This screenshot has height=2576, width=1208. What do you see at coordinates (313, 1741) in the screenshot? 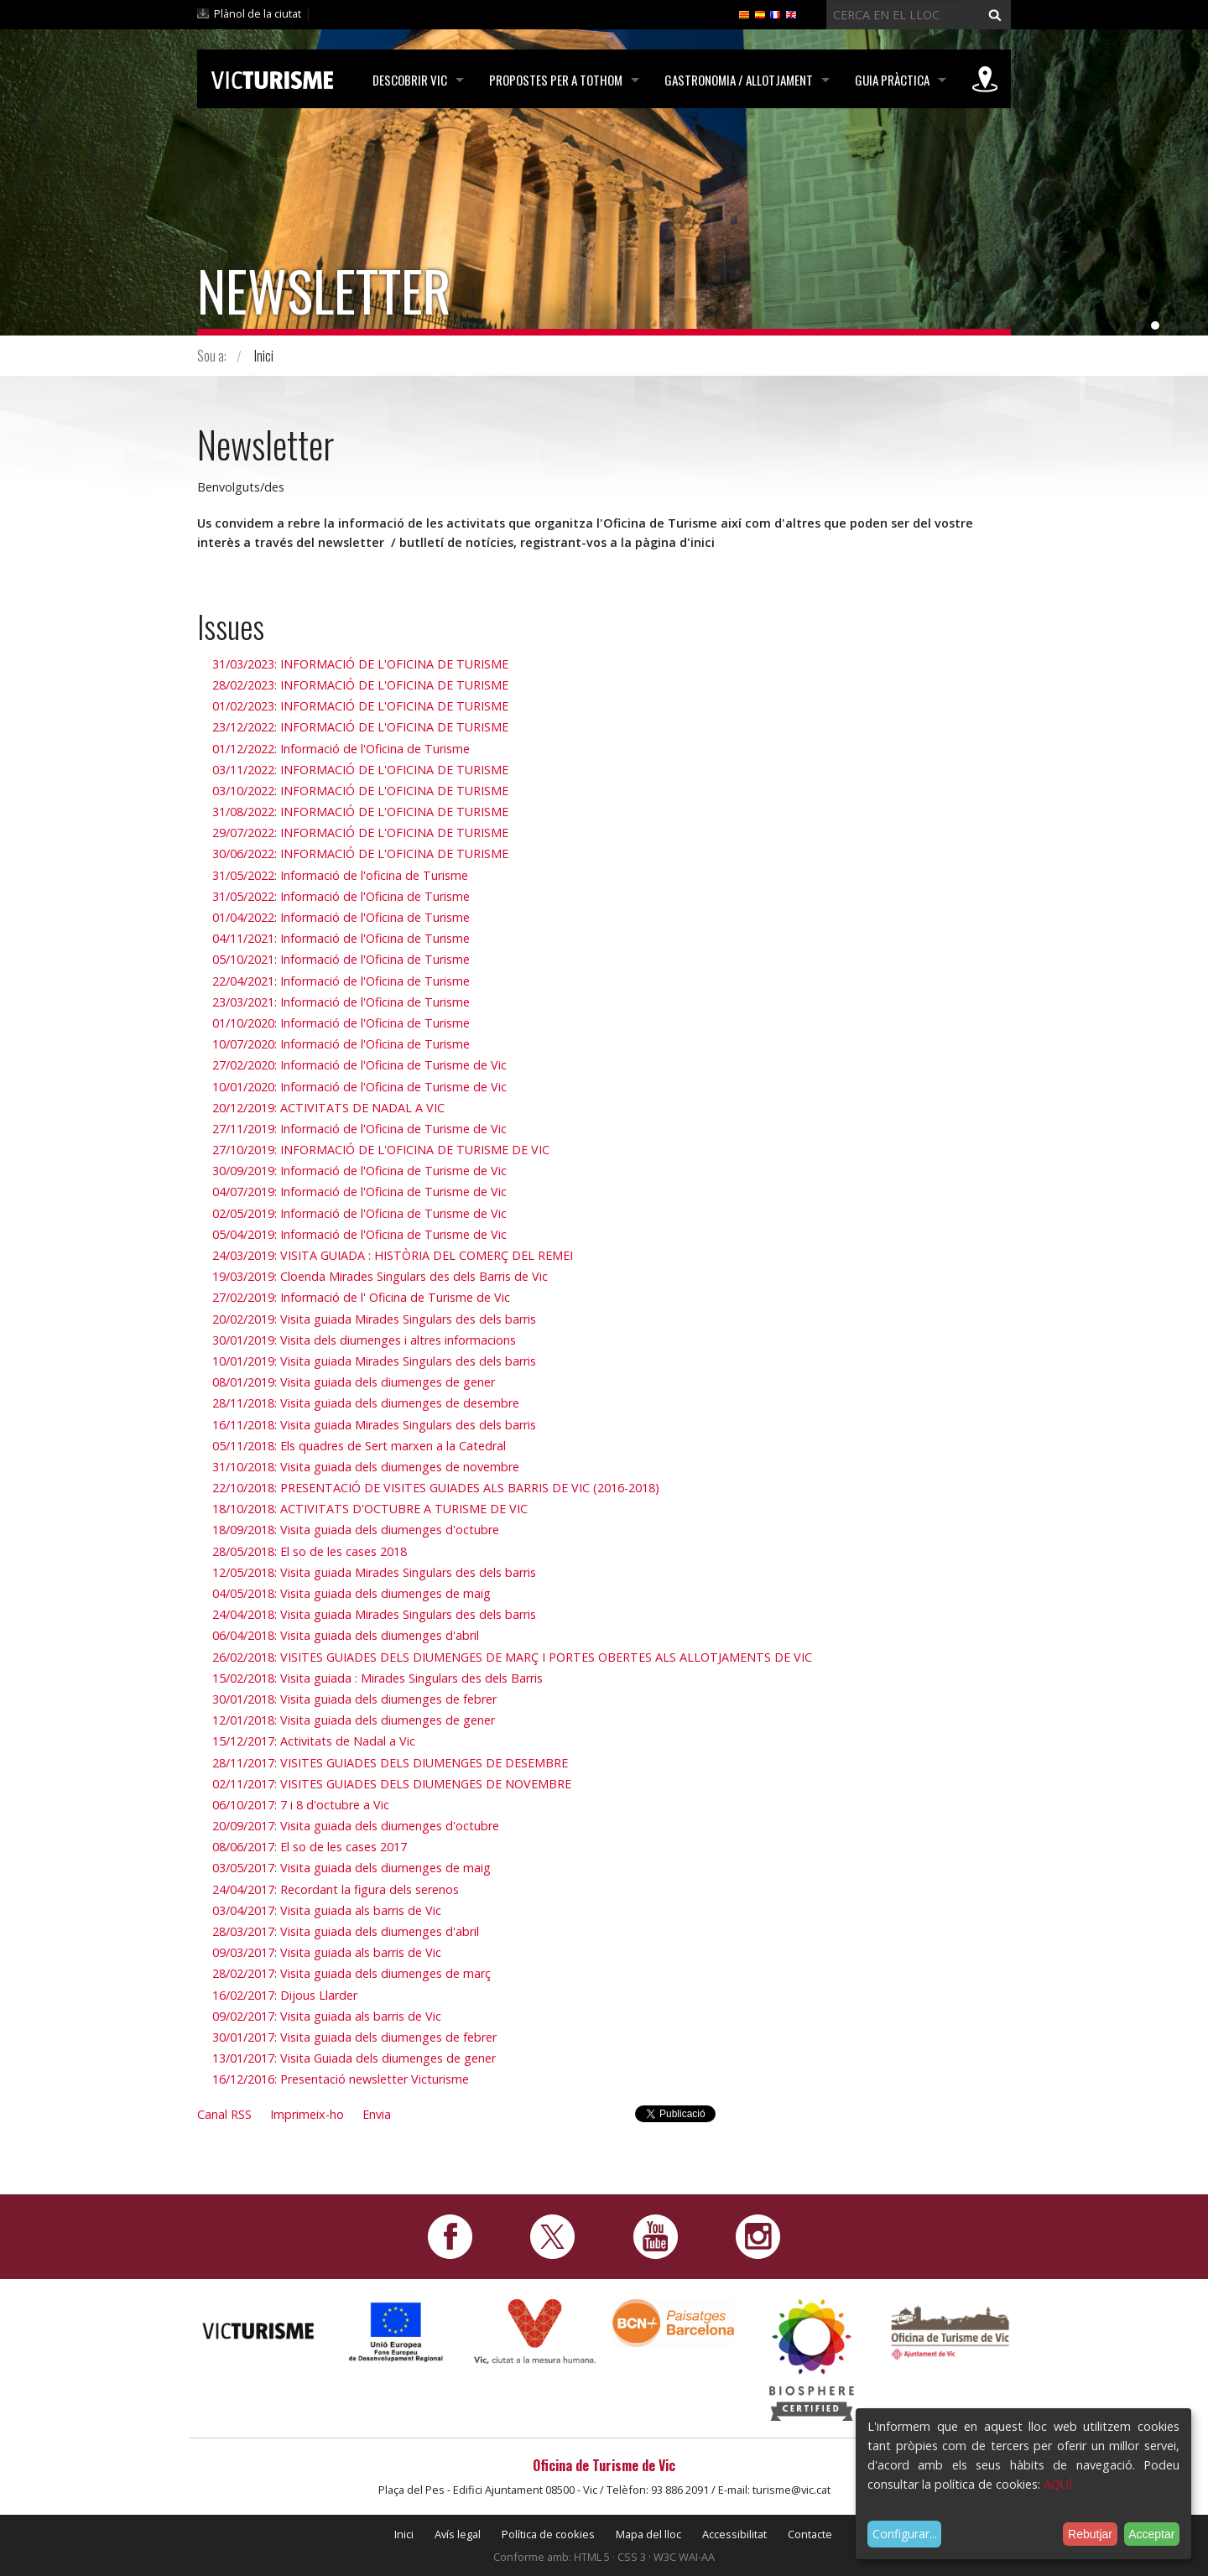
I see `15/12/2017: Activitats de Nadal a Vic` at bounding box center [313, 1741].